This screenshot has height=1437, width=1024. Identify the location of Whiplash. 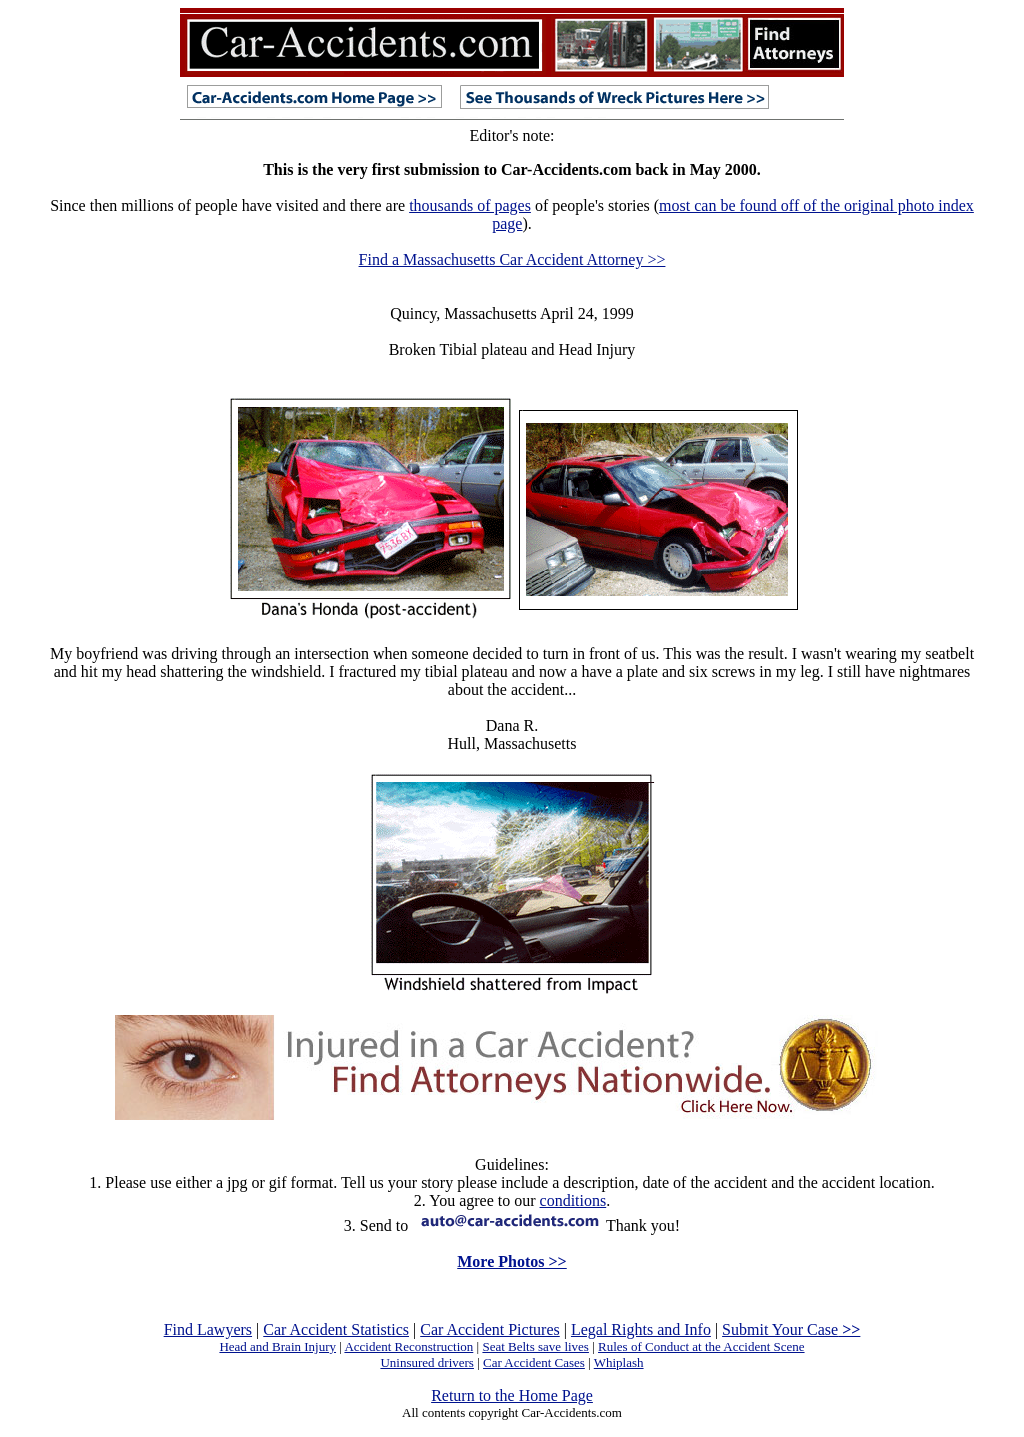
(619, 1362).